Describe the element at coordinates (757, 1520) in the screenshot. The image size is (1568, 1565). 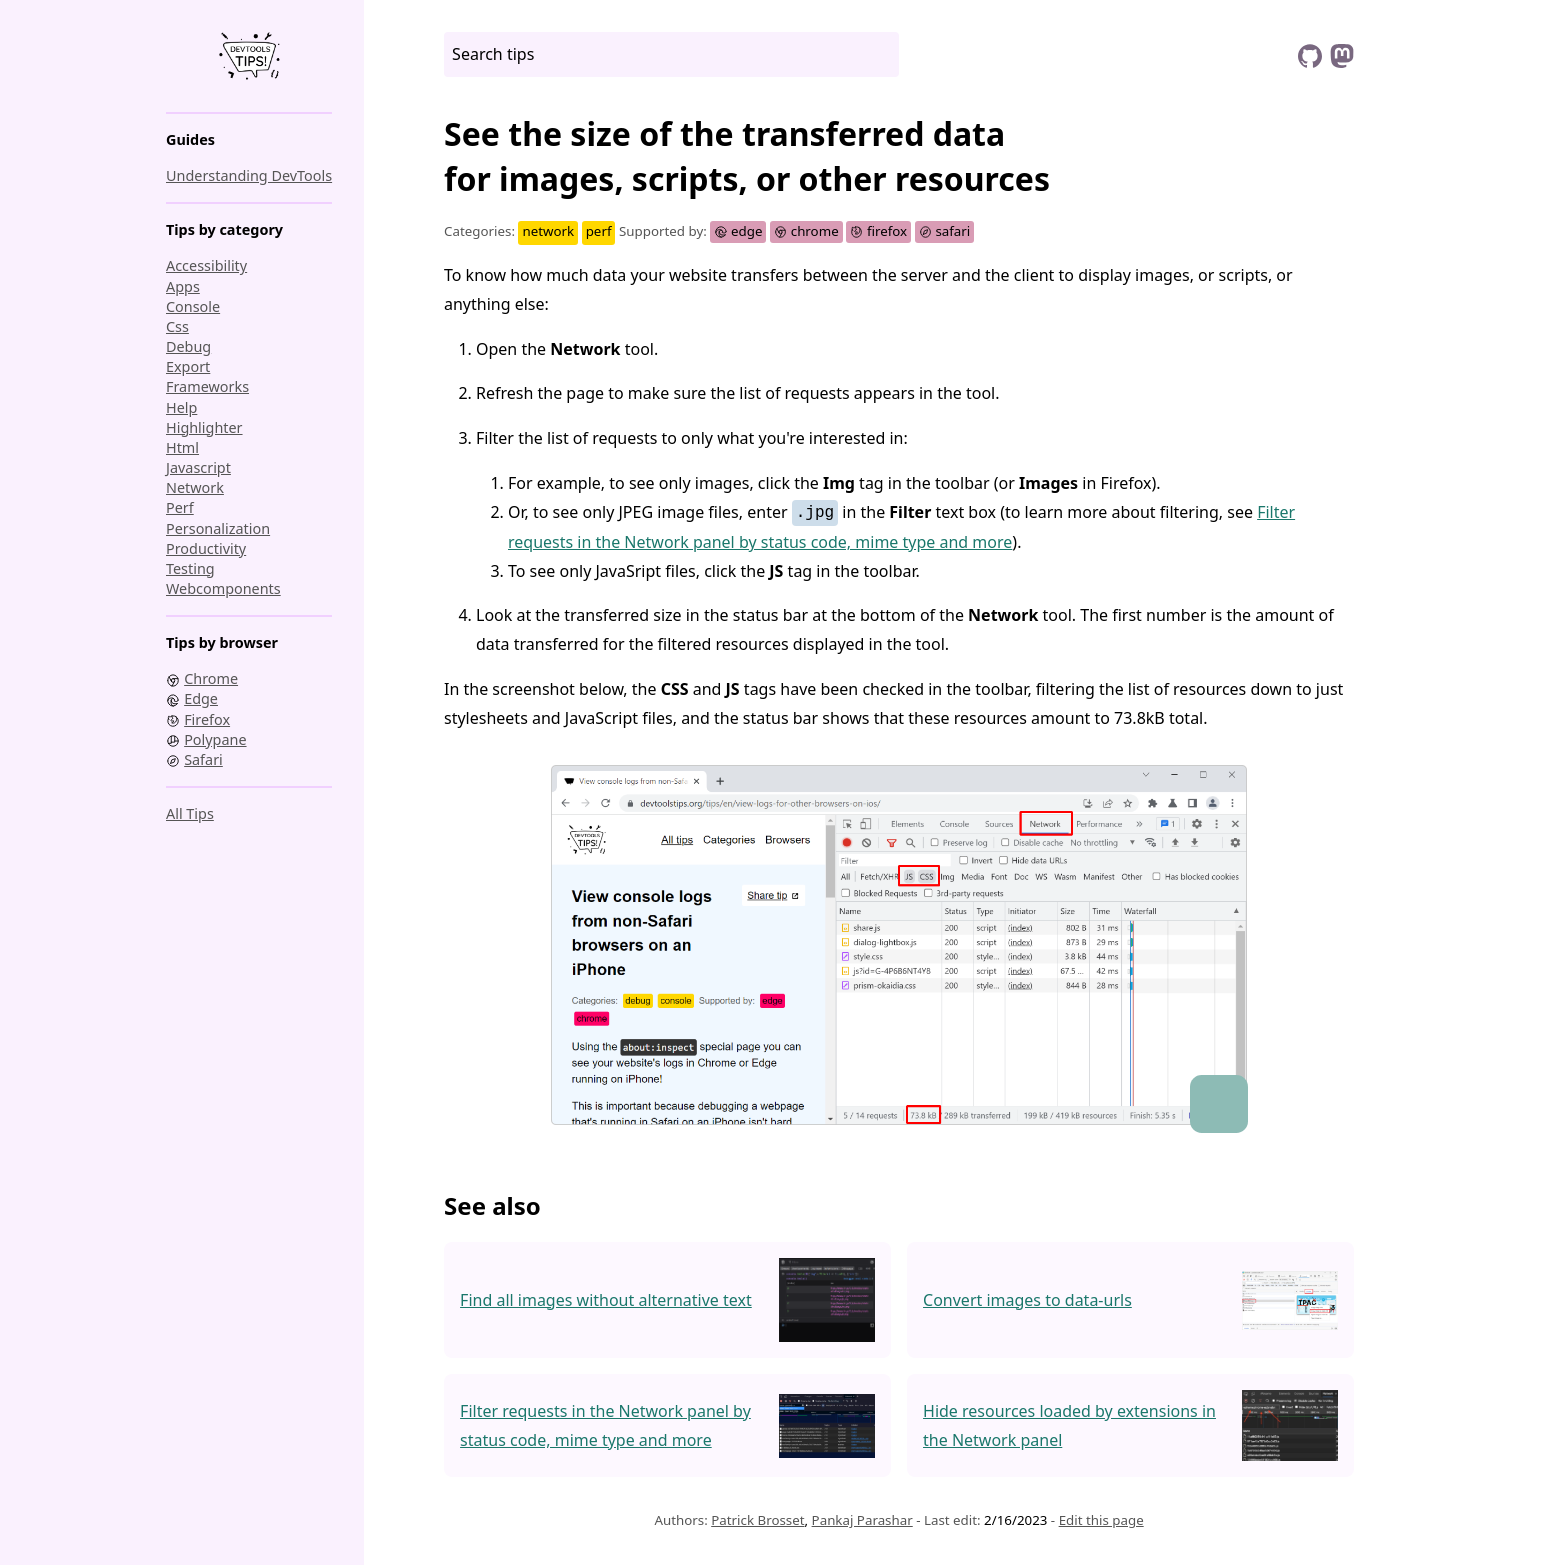
I see `Patrick Brosset` at that location.